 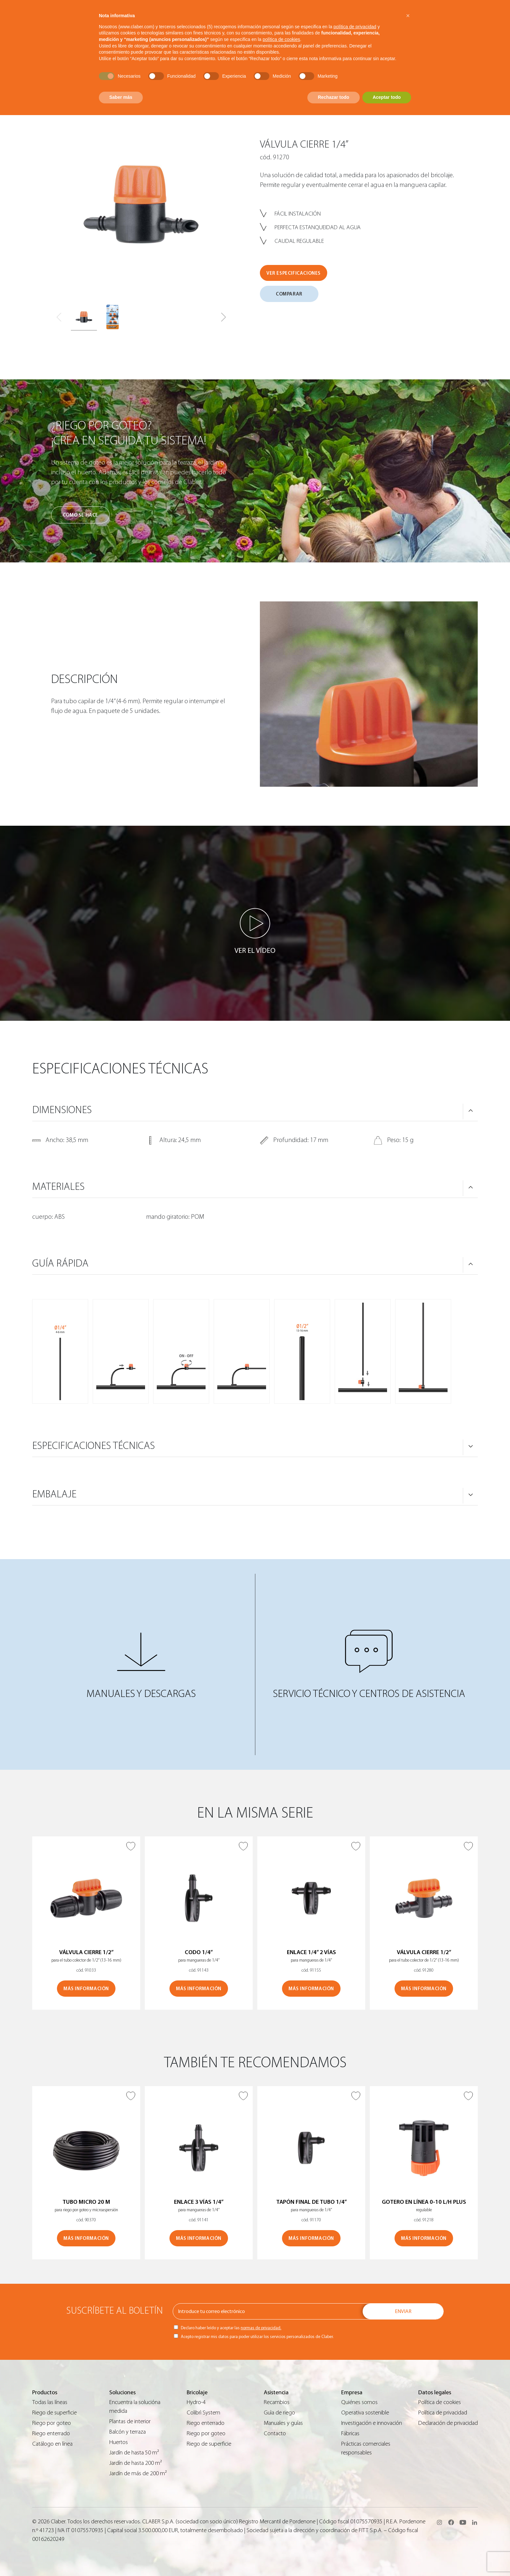 I want to click on Colibrì System, so click(x=203, y=2412).